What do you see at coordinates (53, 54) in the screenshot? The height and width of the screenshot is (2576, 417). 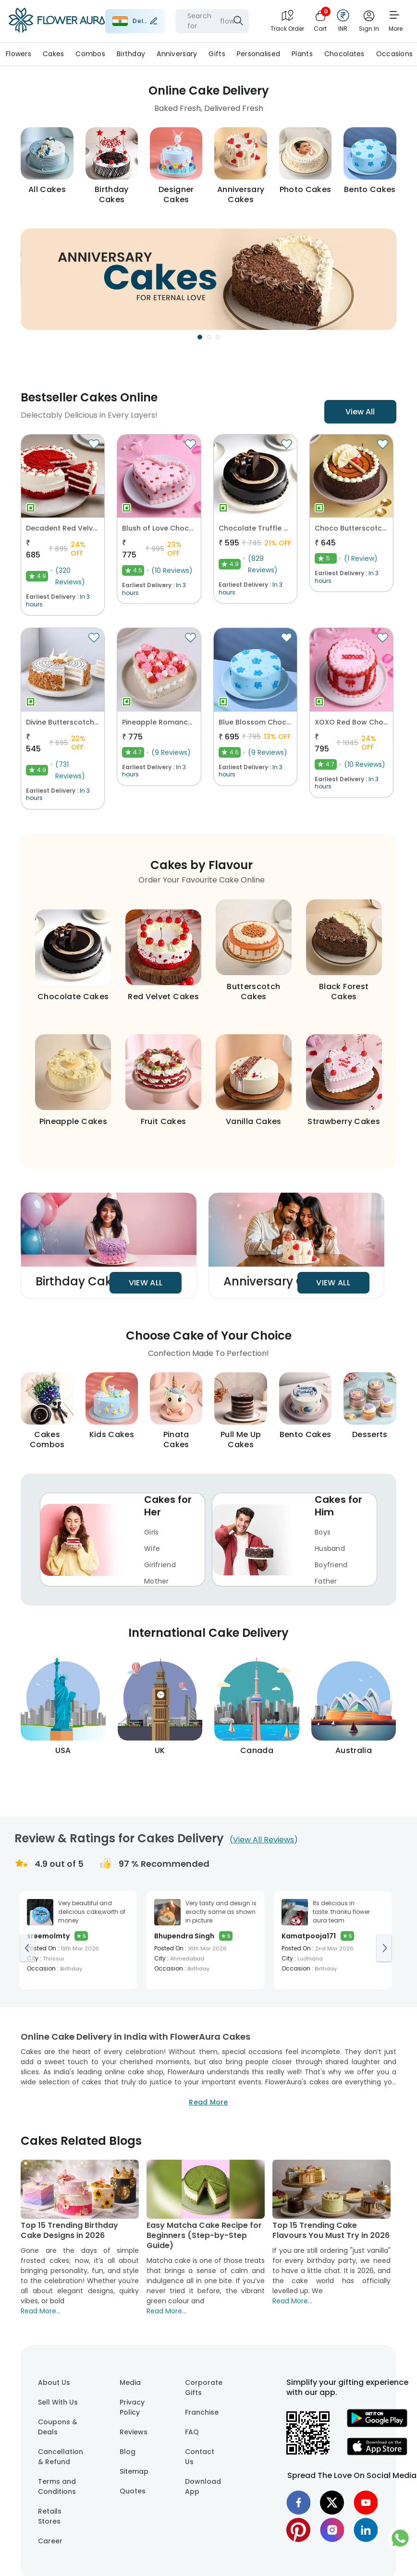 I see `Cakes` at bounding box center [53, 54].